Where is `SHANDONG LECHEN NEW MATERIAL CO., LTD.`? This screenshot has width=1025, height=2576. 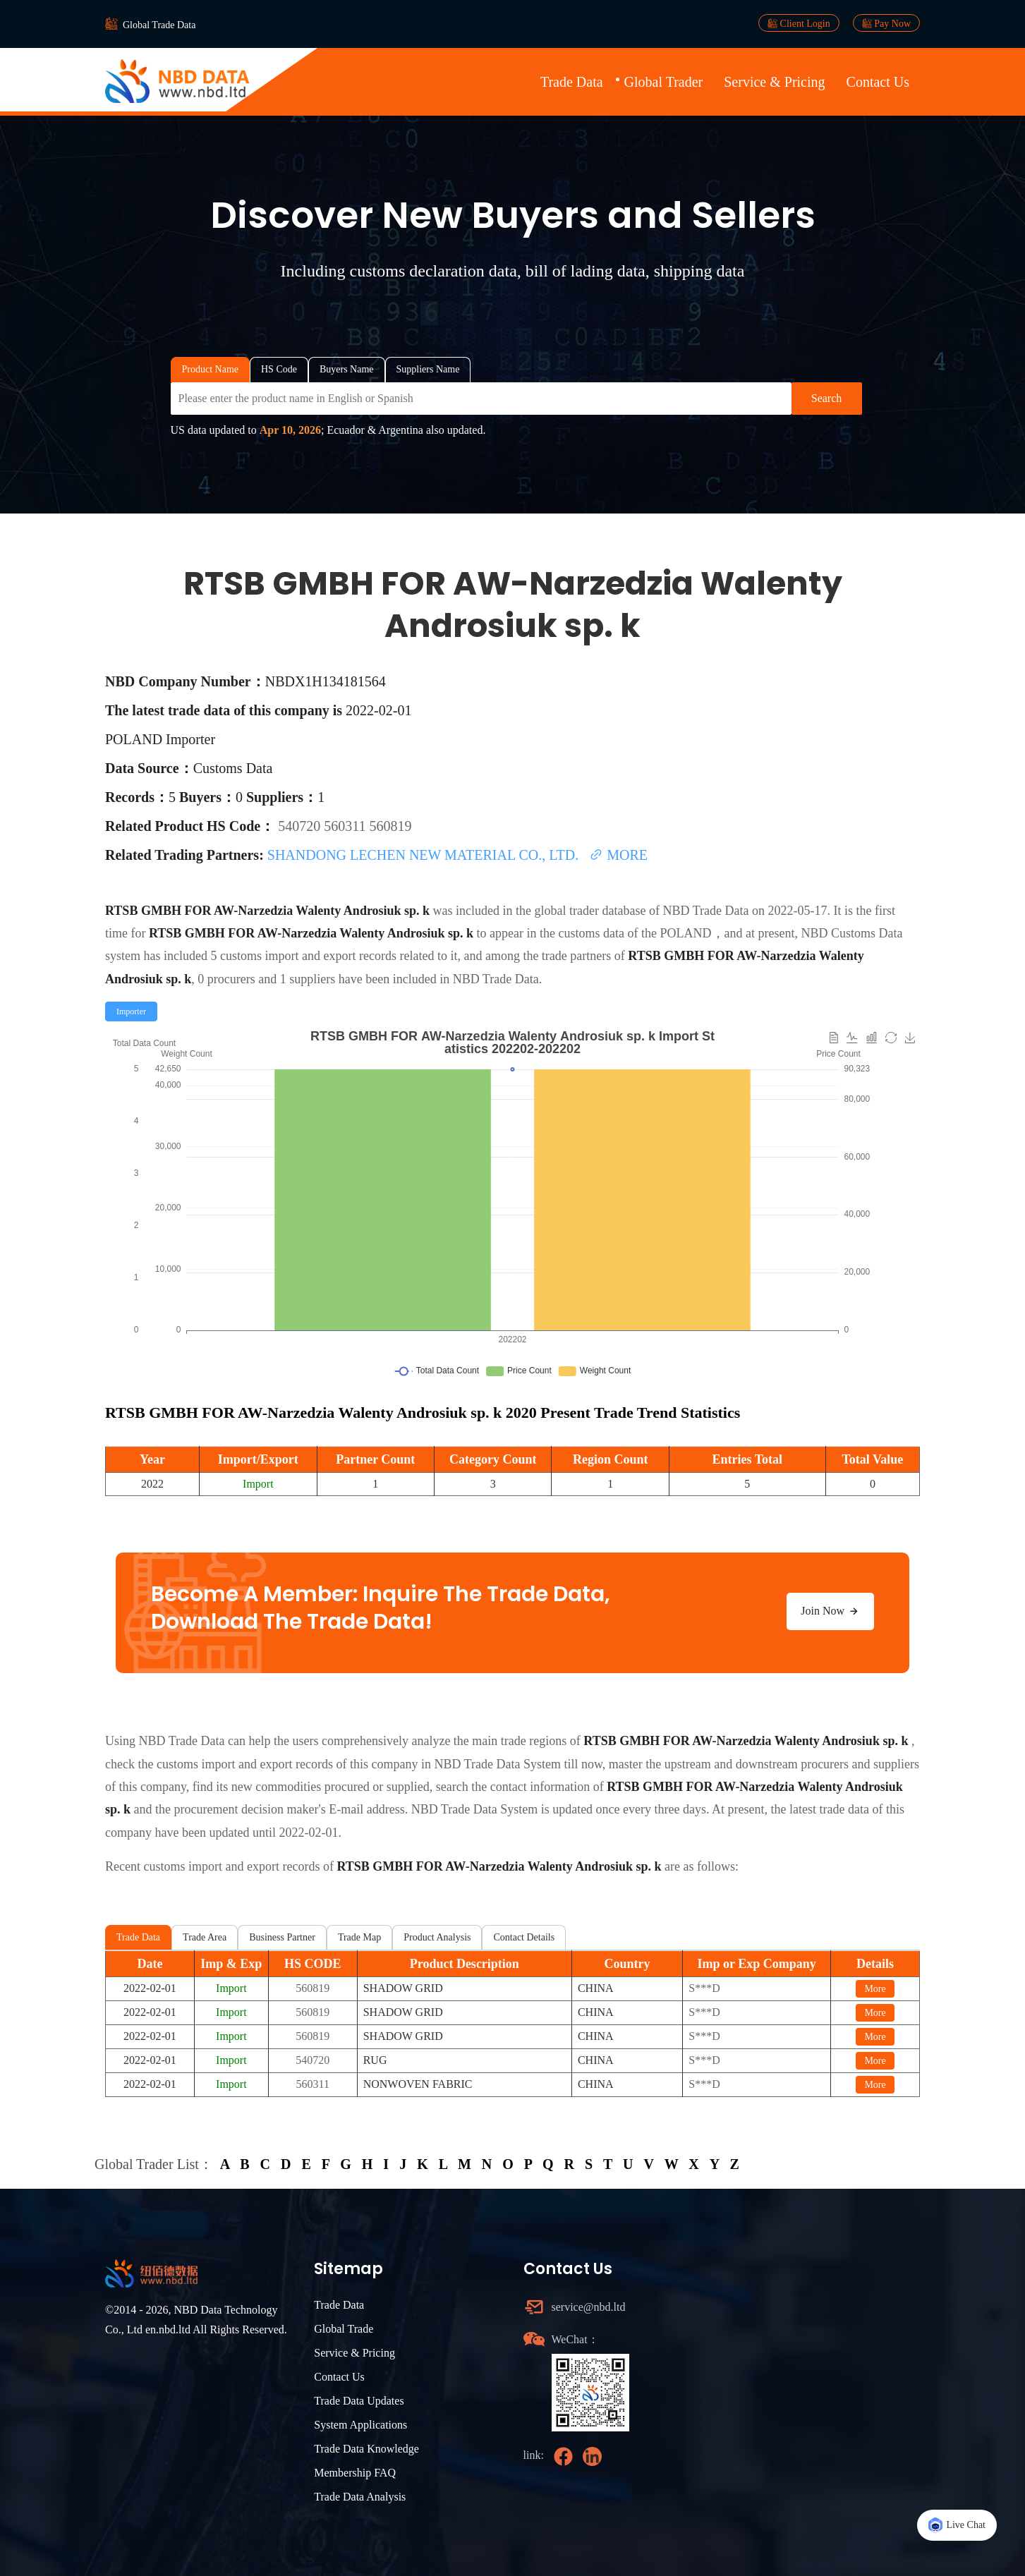
SHANDONG LECHEN NEW MATERIAL CO., LTD. is located at coordinates (424, 855).